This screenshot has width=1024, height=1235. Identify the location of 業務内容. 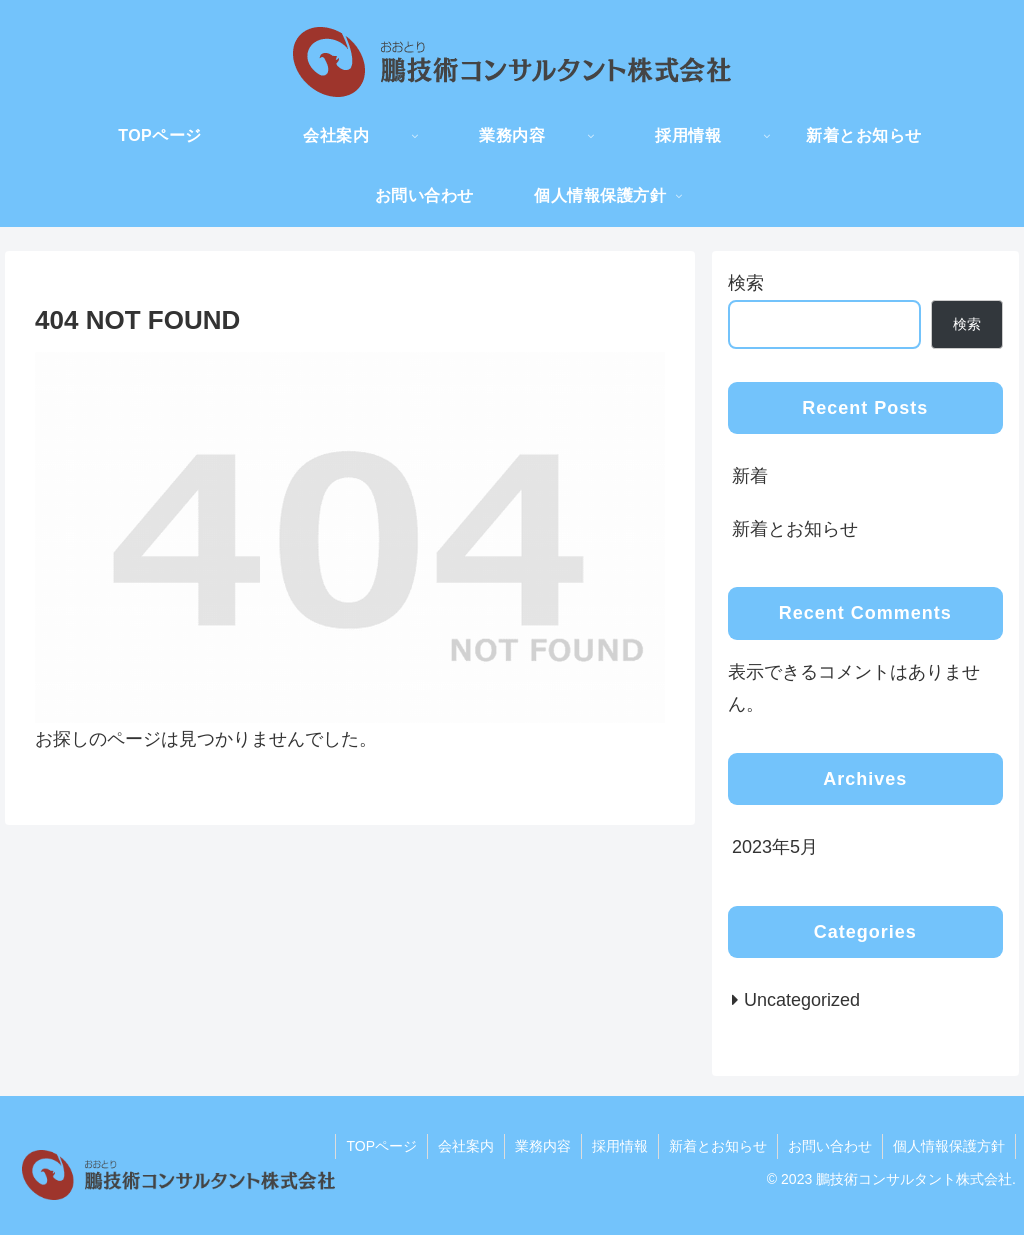
(543, 1146).